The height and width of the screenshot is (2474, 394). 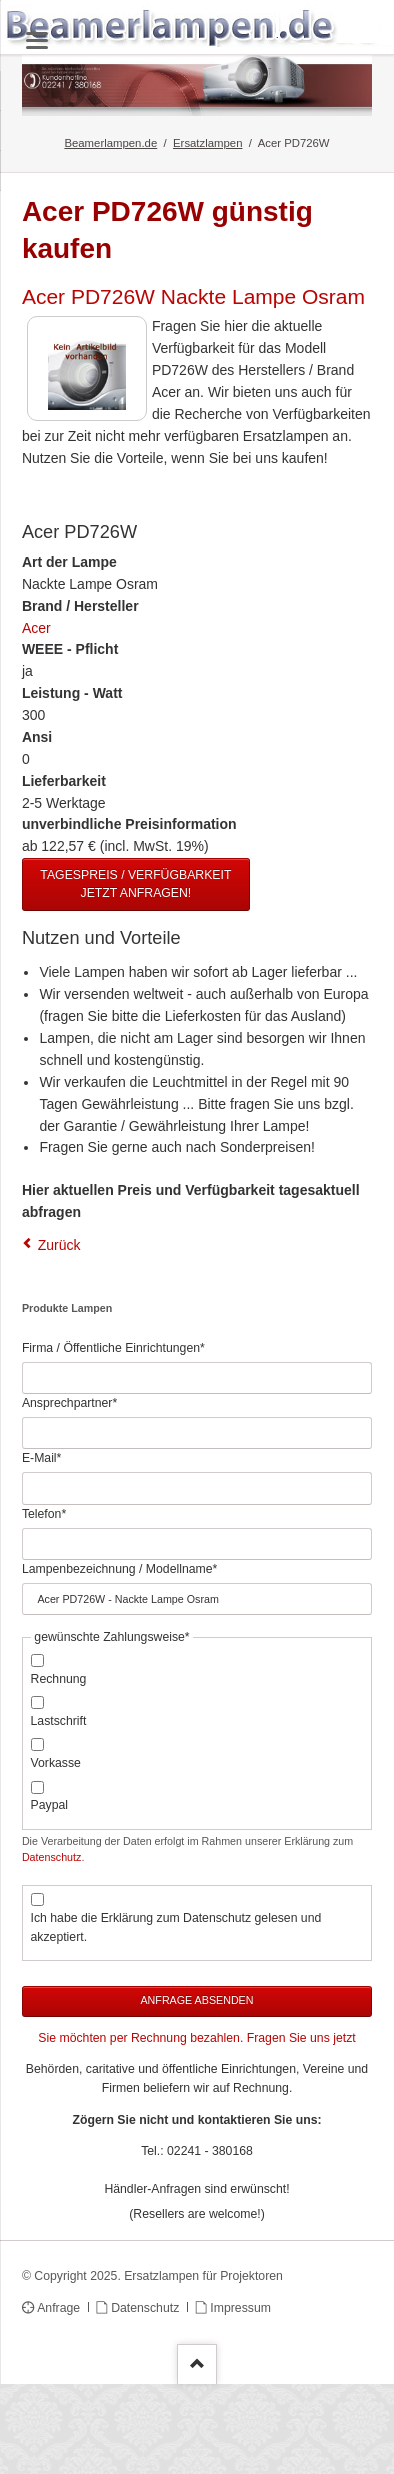 I want to click on Datenschutz, so click(x=52, y=1857).